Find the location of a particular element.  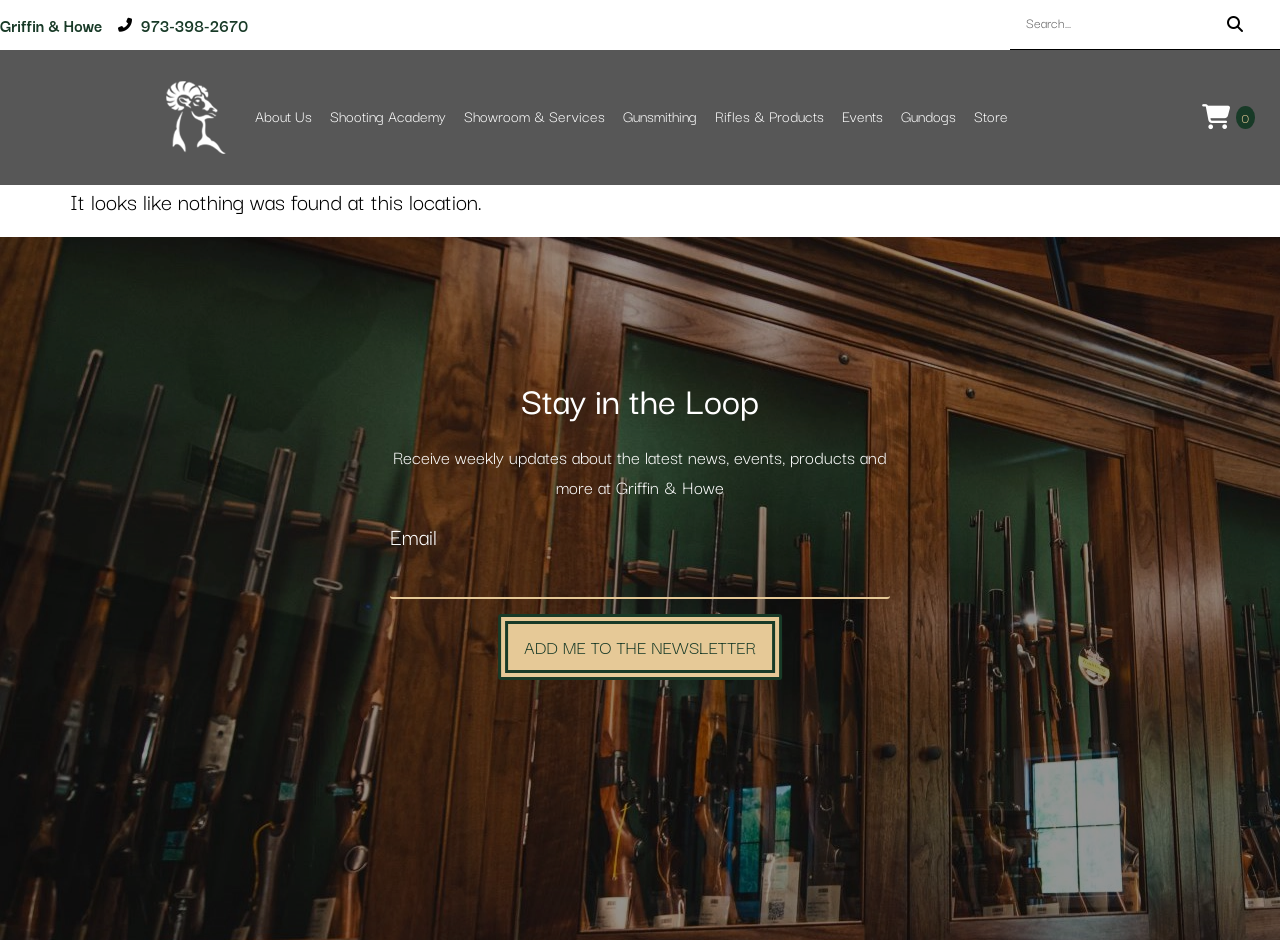

Showroom & Services is located at coordinates (534, 117).